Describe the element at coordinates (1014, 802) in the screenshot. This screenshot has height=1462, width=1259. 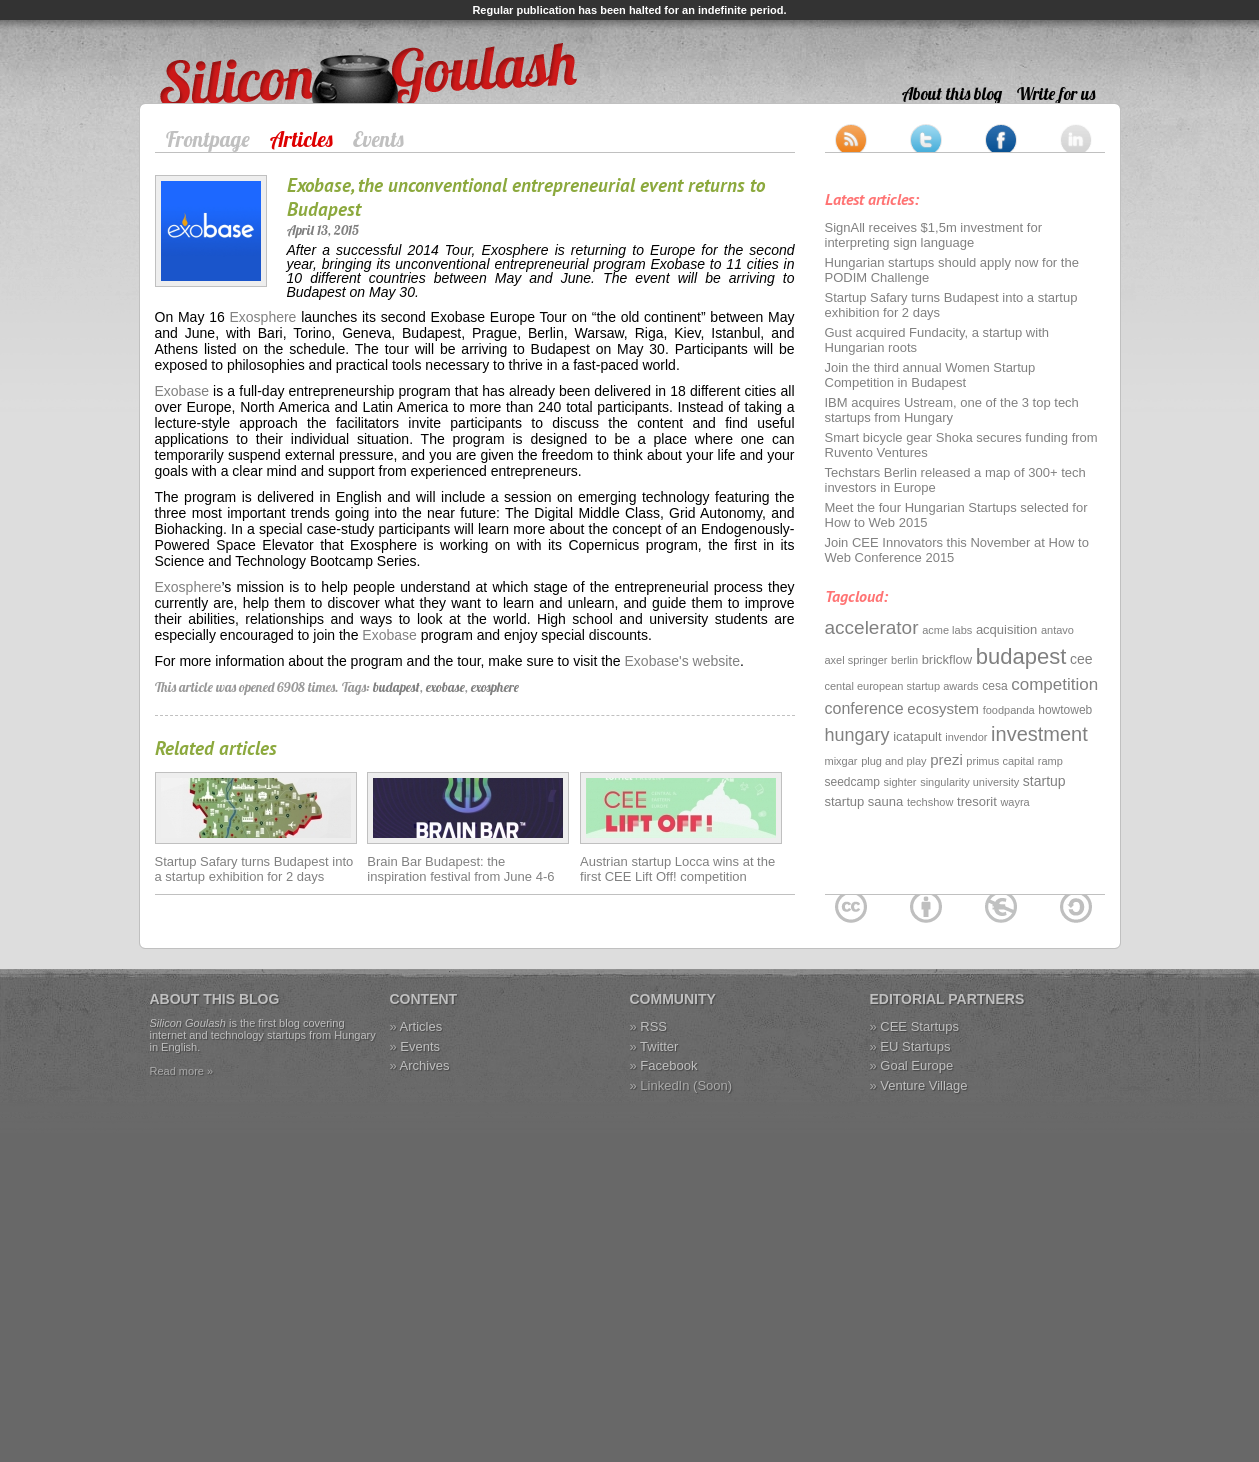
I see `wayra` at that location.